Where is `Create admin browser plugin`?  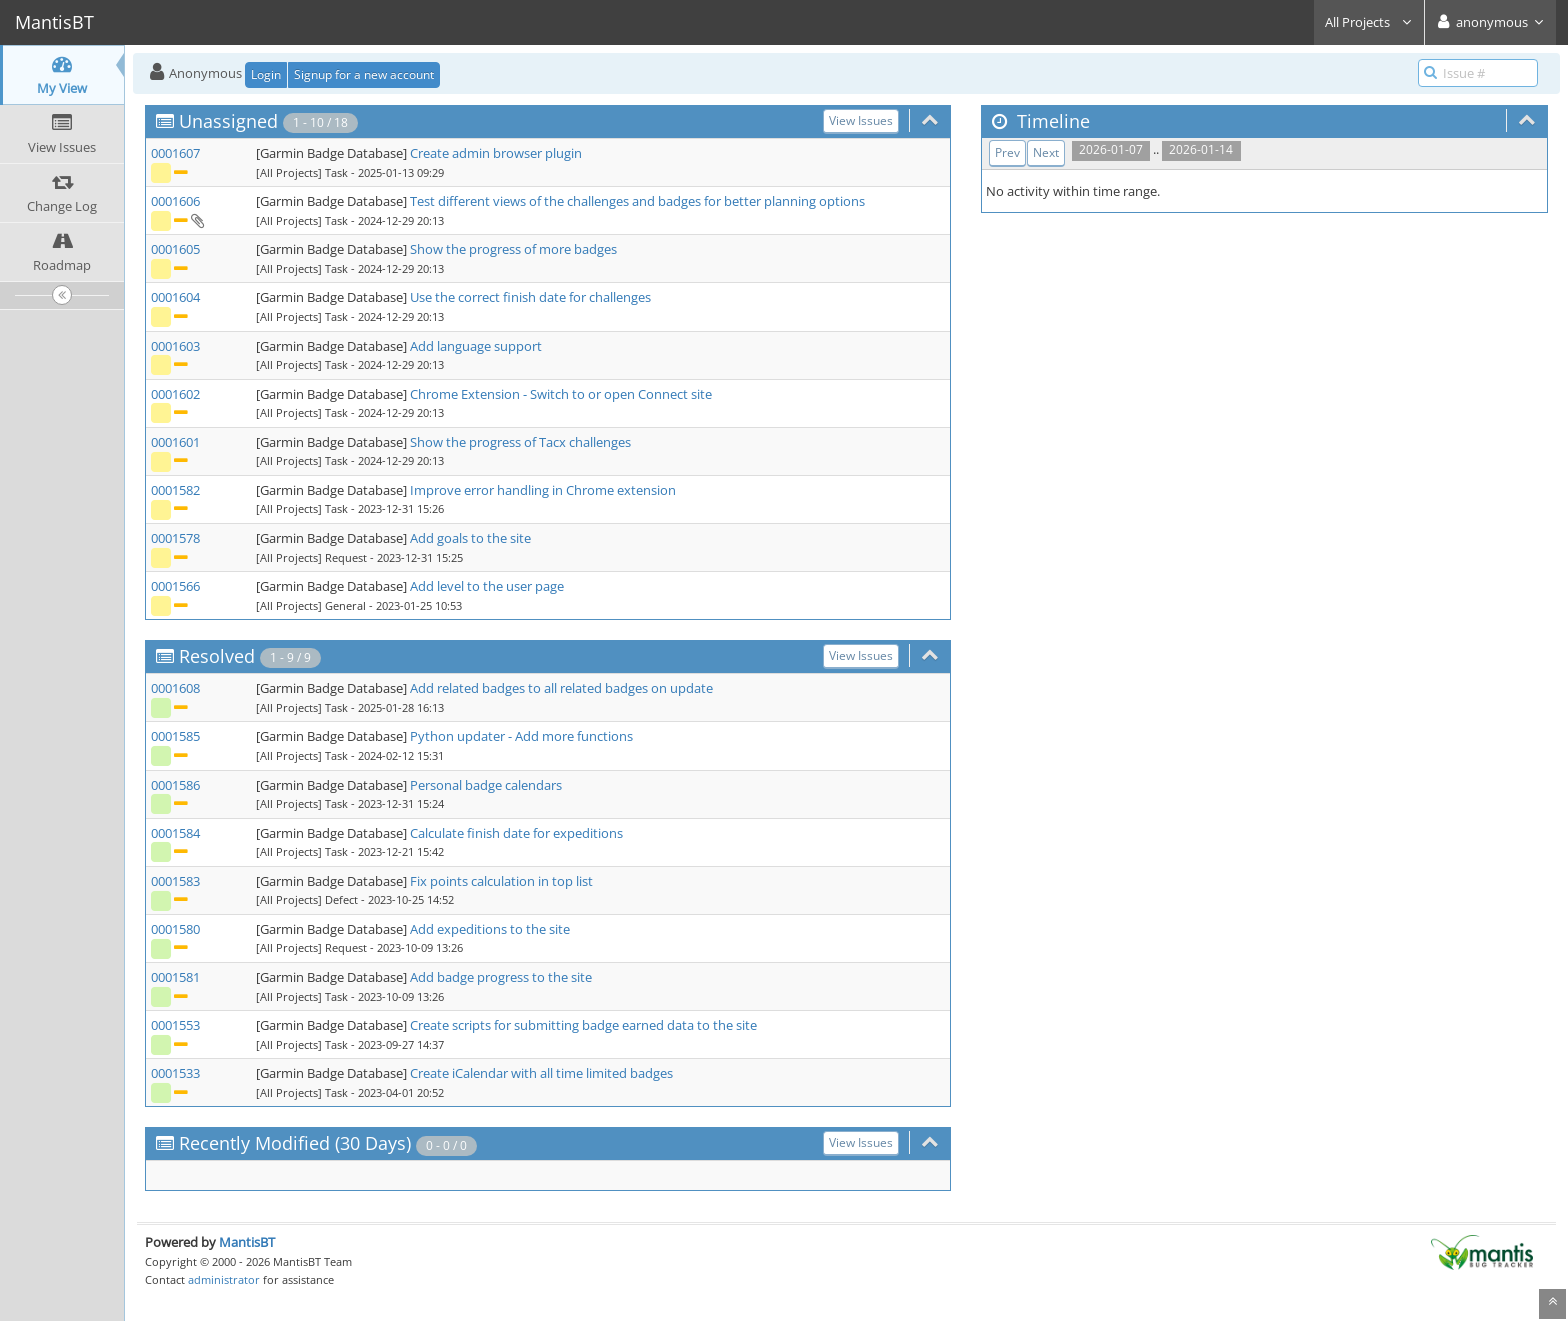 Create admin browser plugin is located at coordinates (496, 153).